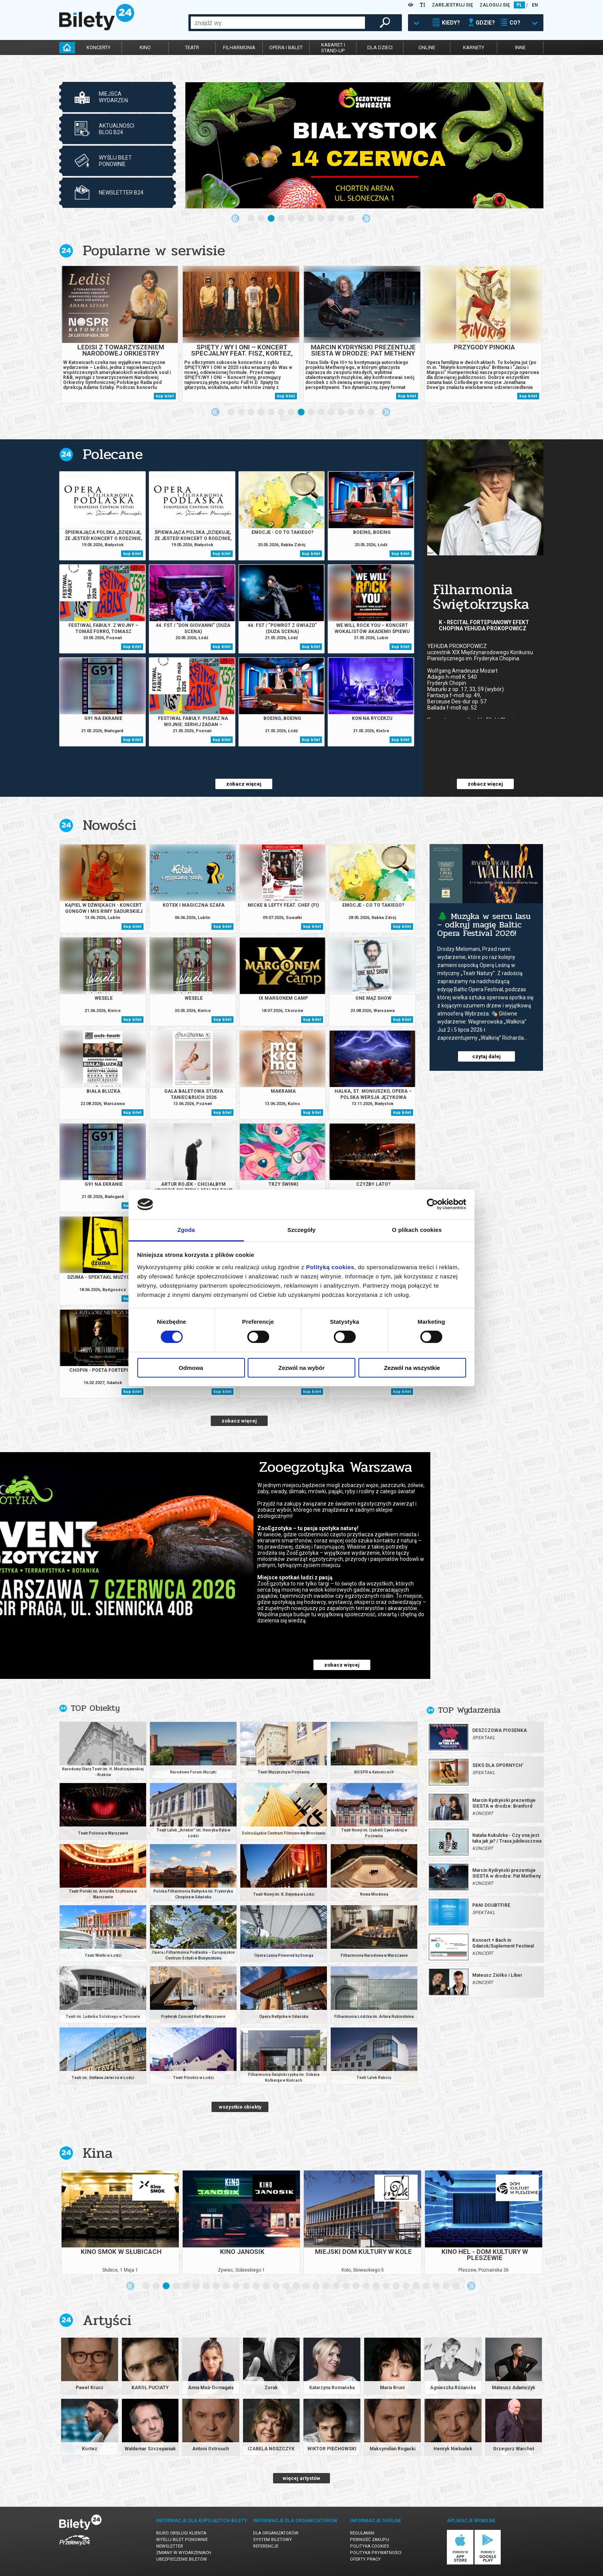 This screenshot has width=603, height=2576. I want to click on 11 [tab], so click(351, 219).